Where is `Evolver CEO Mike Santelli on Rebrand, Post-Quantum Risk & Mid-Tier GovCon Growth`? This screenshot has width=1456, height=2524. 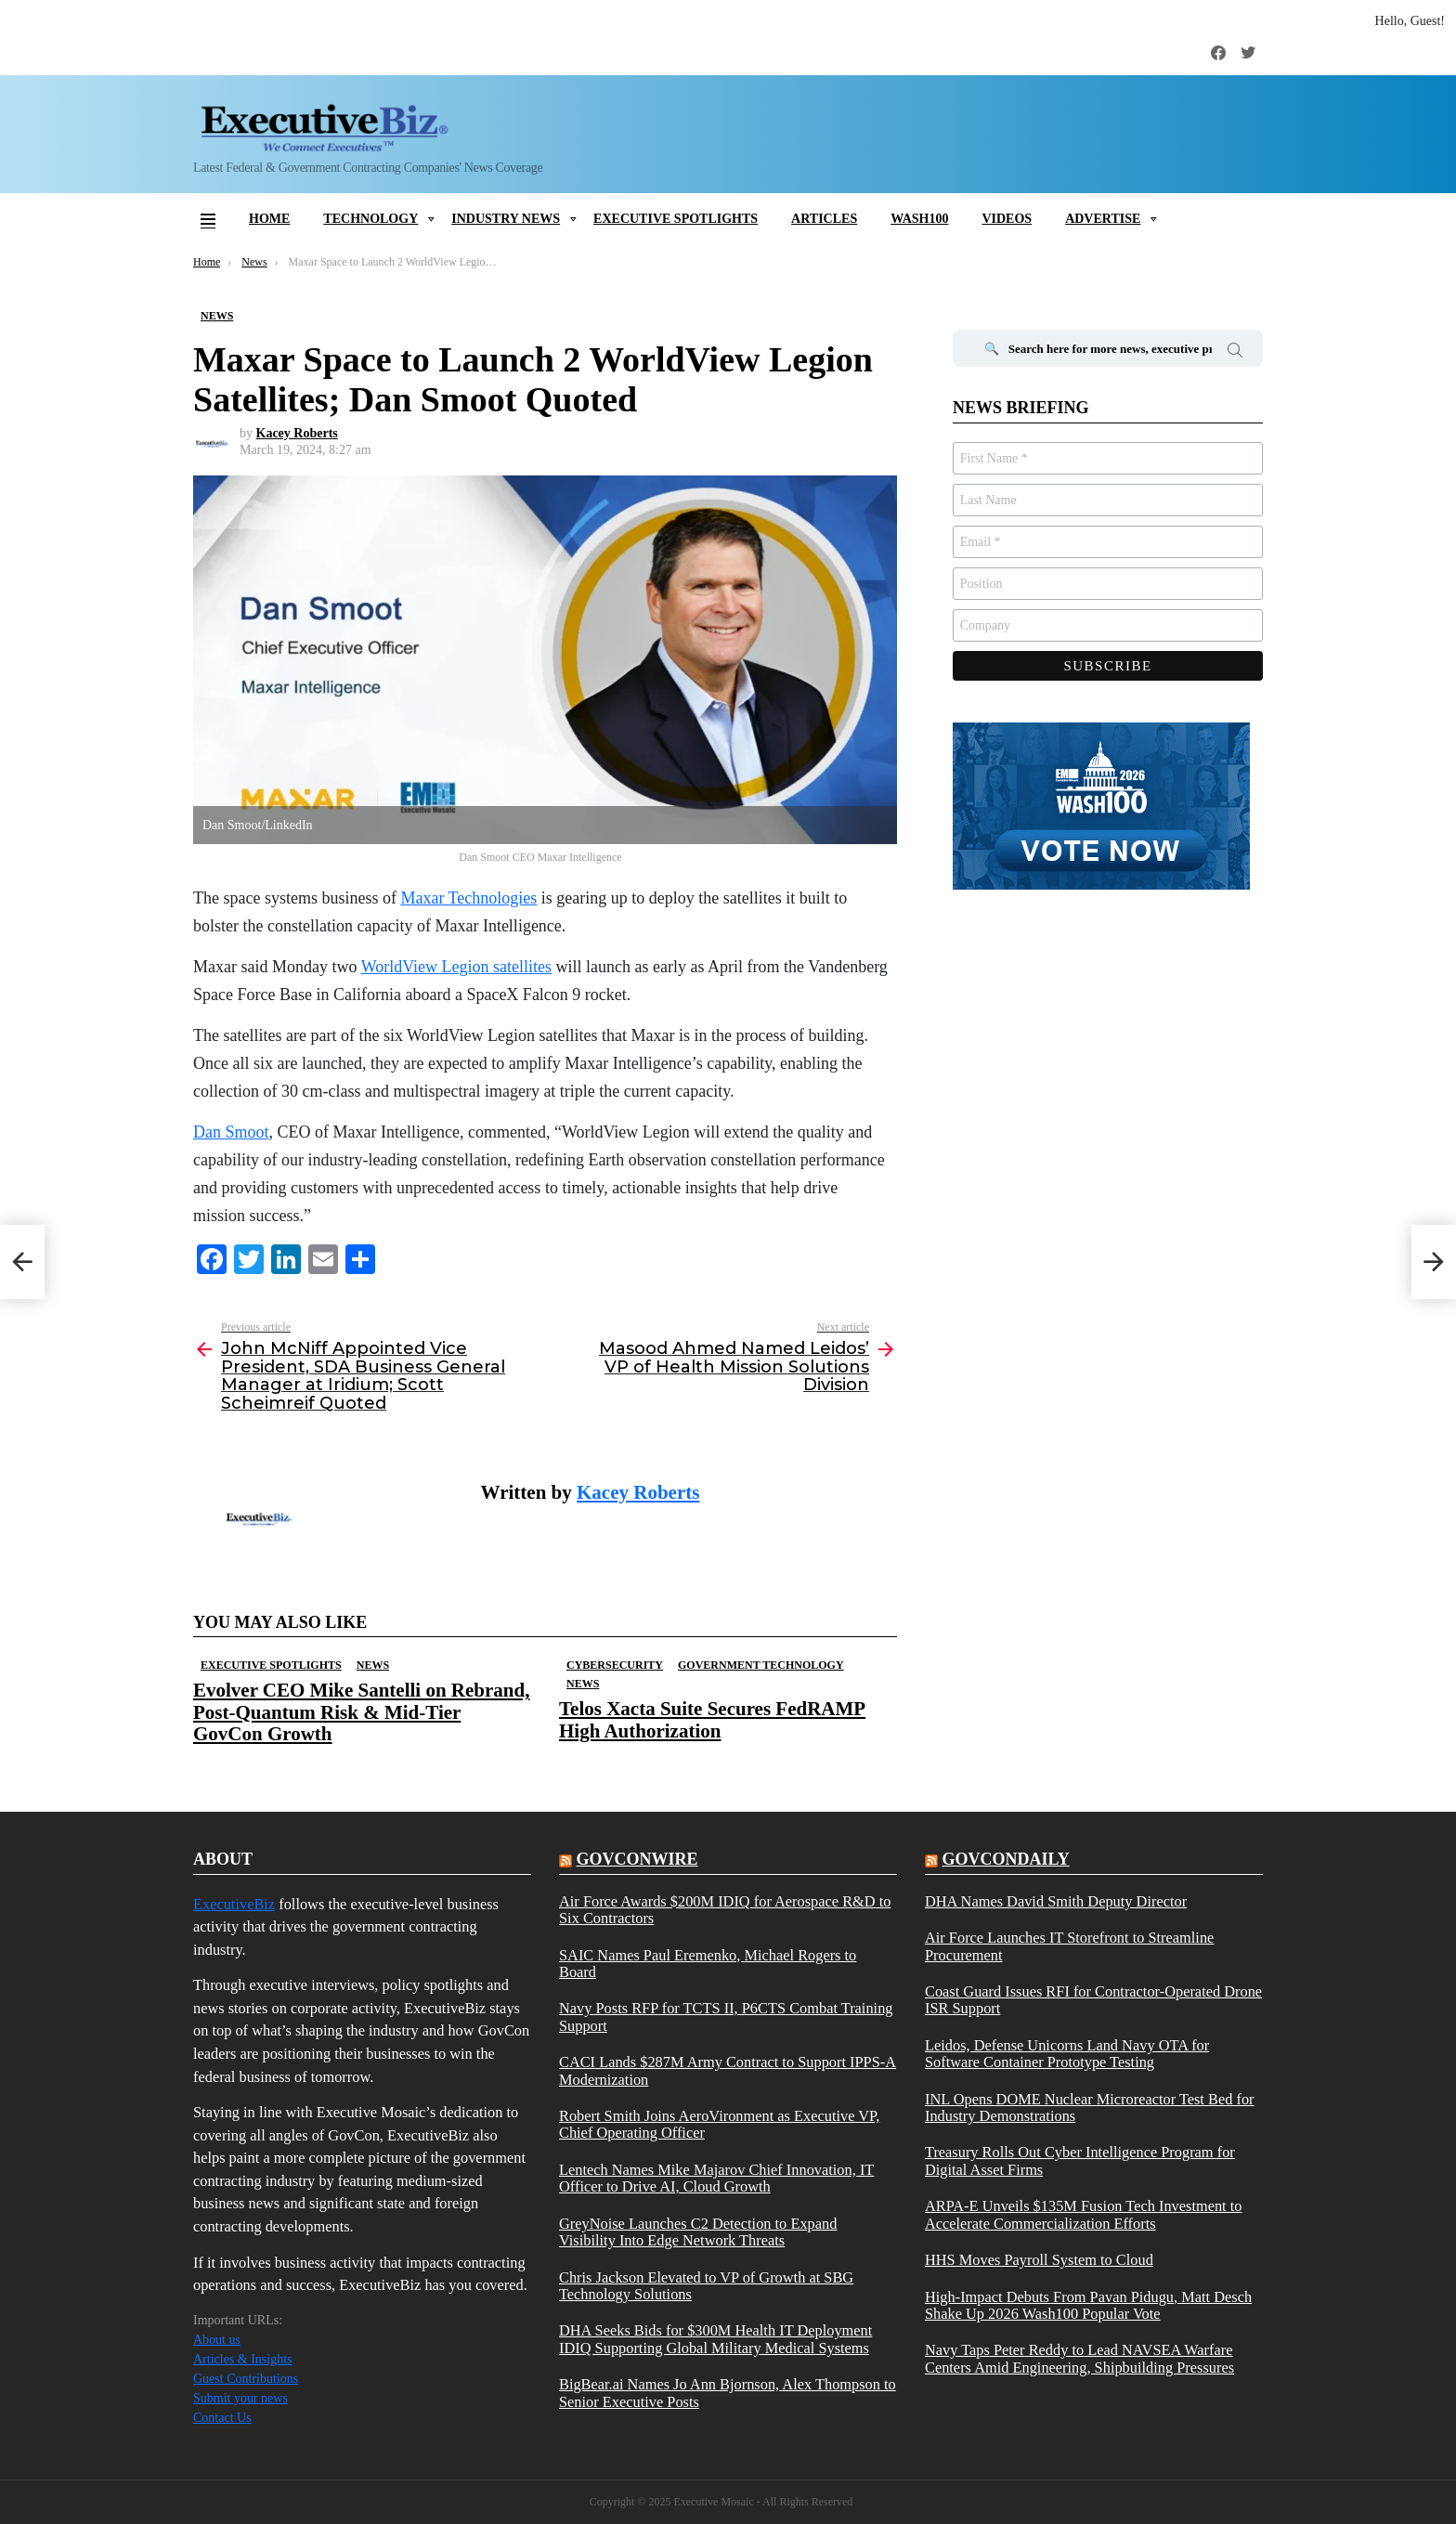 Evolver CEO Mike Santelli on Rebrand, Post-Quantum Risk & Mid-Tier GovCon Growth is located at coordinates (361, 1711).